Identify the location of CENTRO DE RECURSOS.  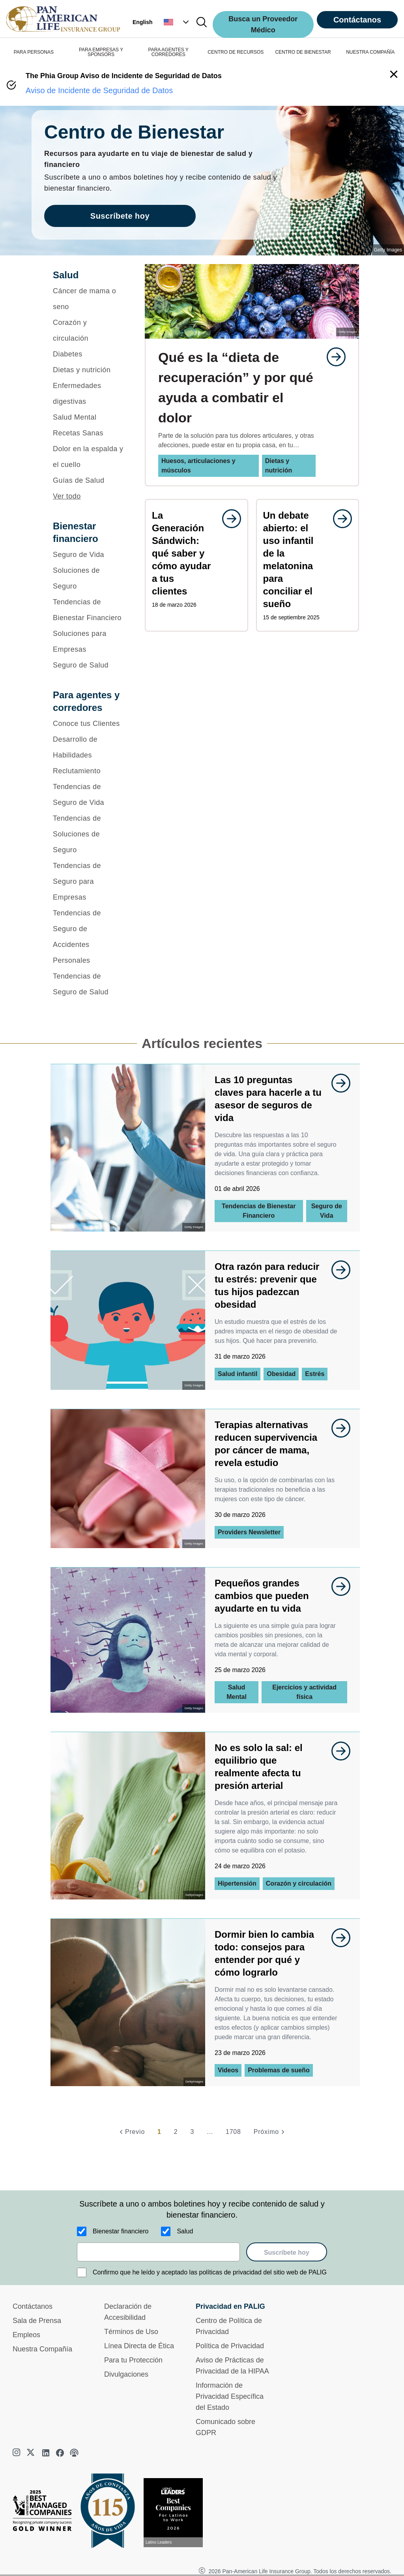
(236, 52).